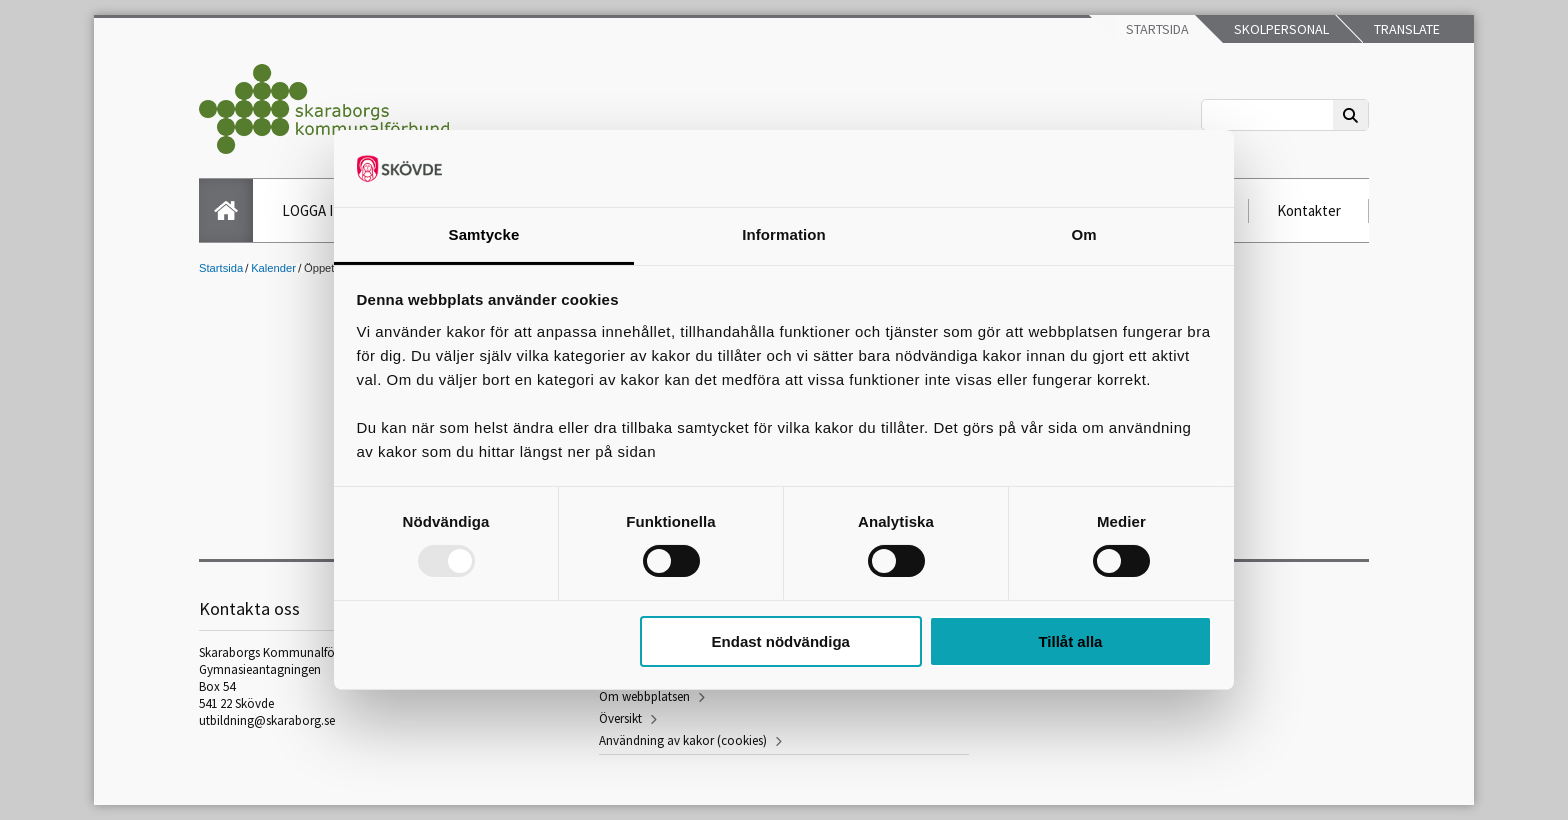 The height and width of the screenshot is (820, 1568). What do you see at coordinates (781, 641) in the screenshot?
I see `Endast nödvändiga` at bounding box center [781, 641].